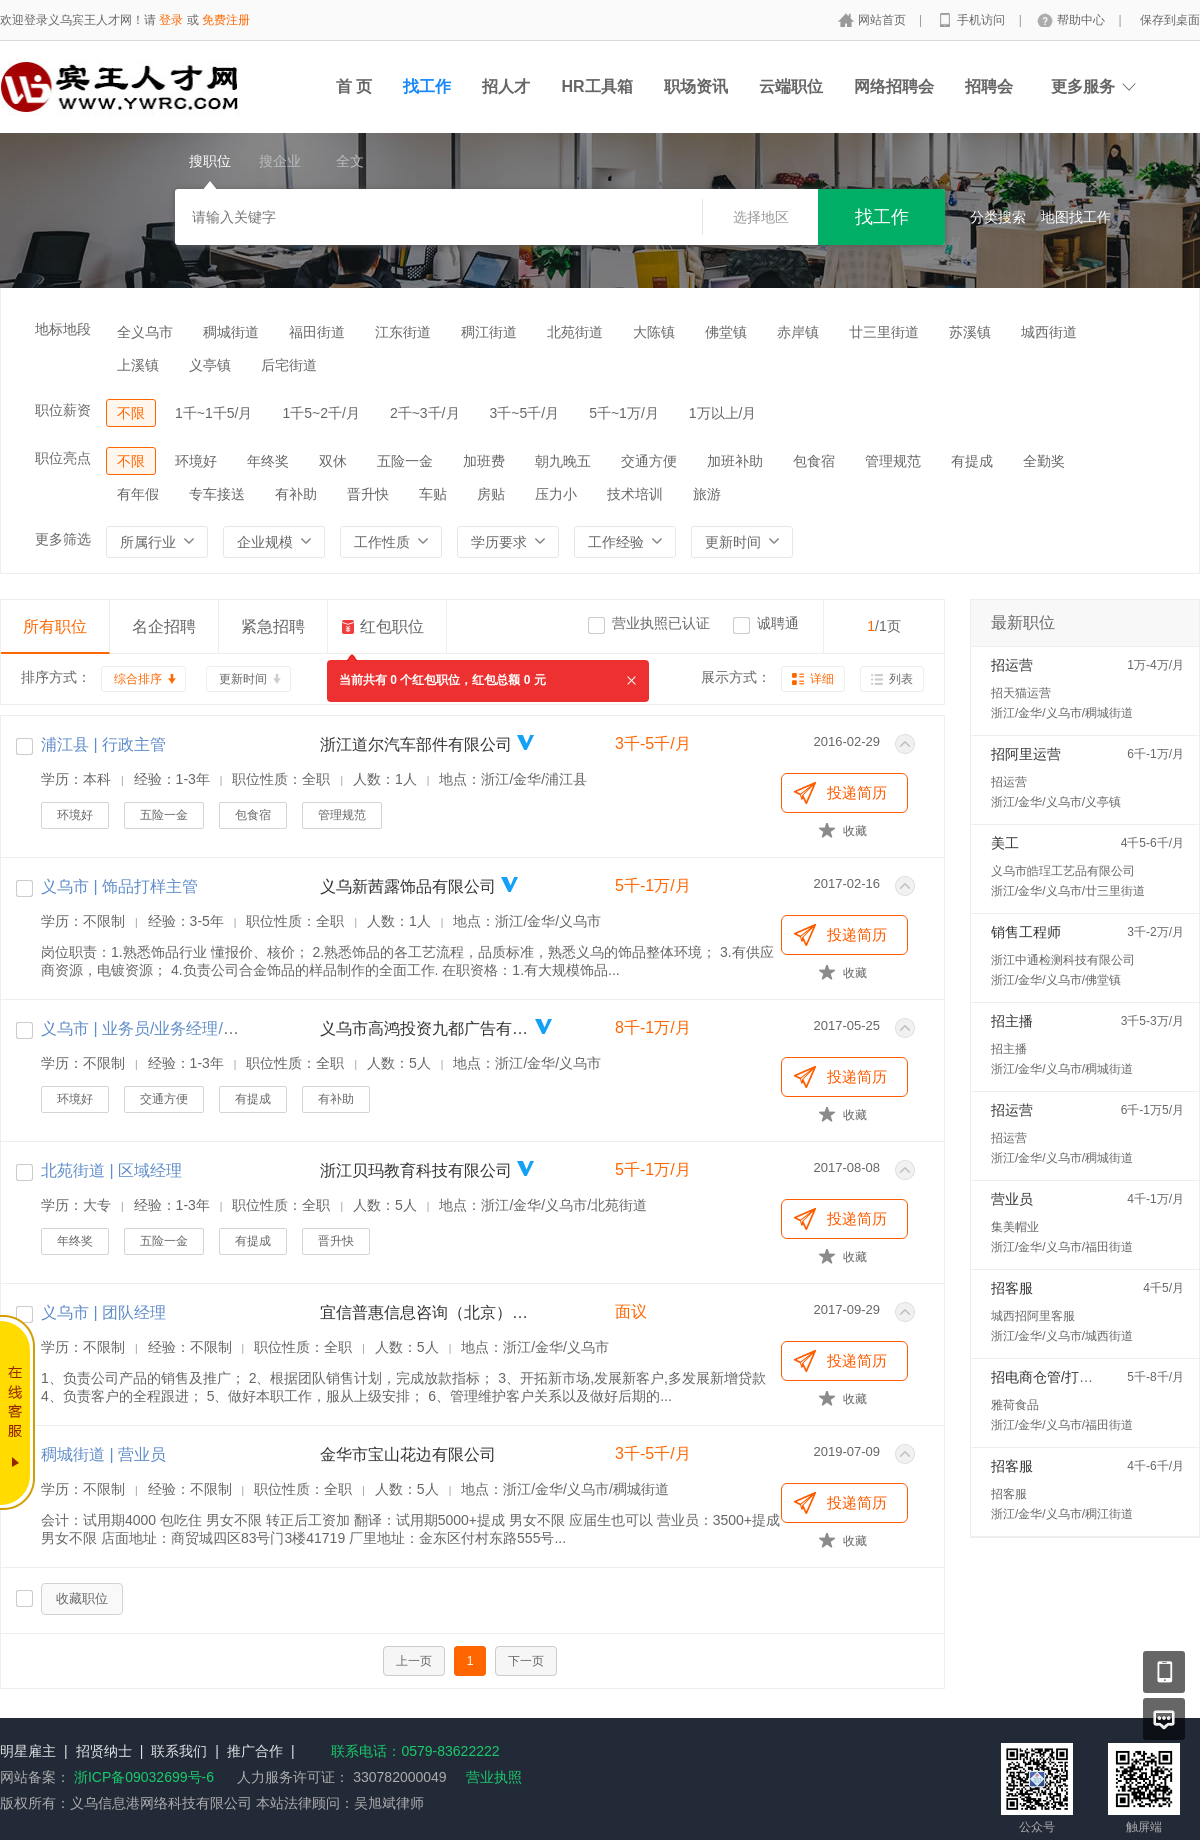 The image size is (1200, 1840). Describe the element at coordinates (654, 332) in the screenshot. I see `大陈镇` at that location.